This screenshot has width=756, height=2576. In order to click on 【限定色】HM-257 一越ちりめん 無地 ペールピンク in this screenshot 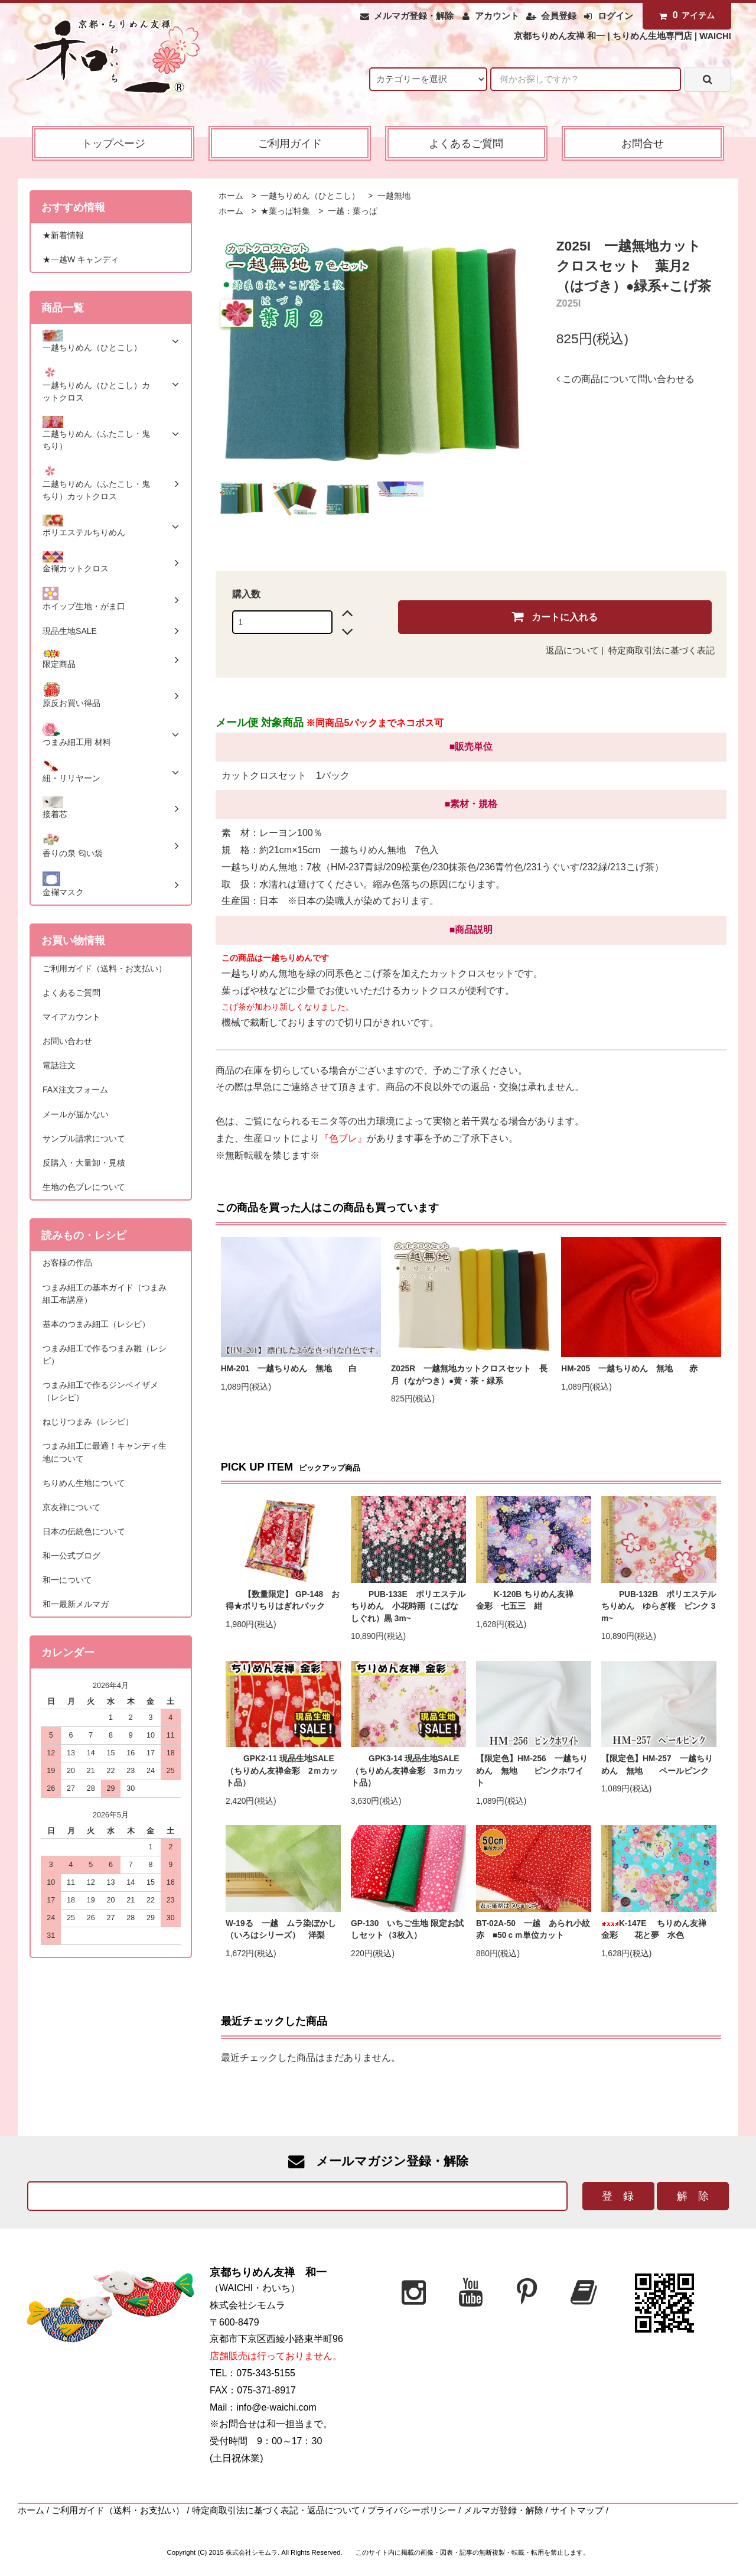, I will do `click(657, 1764)`.